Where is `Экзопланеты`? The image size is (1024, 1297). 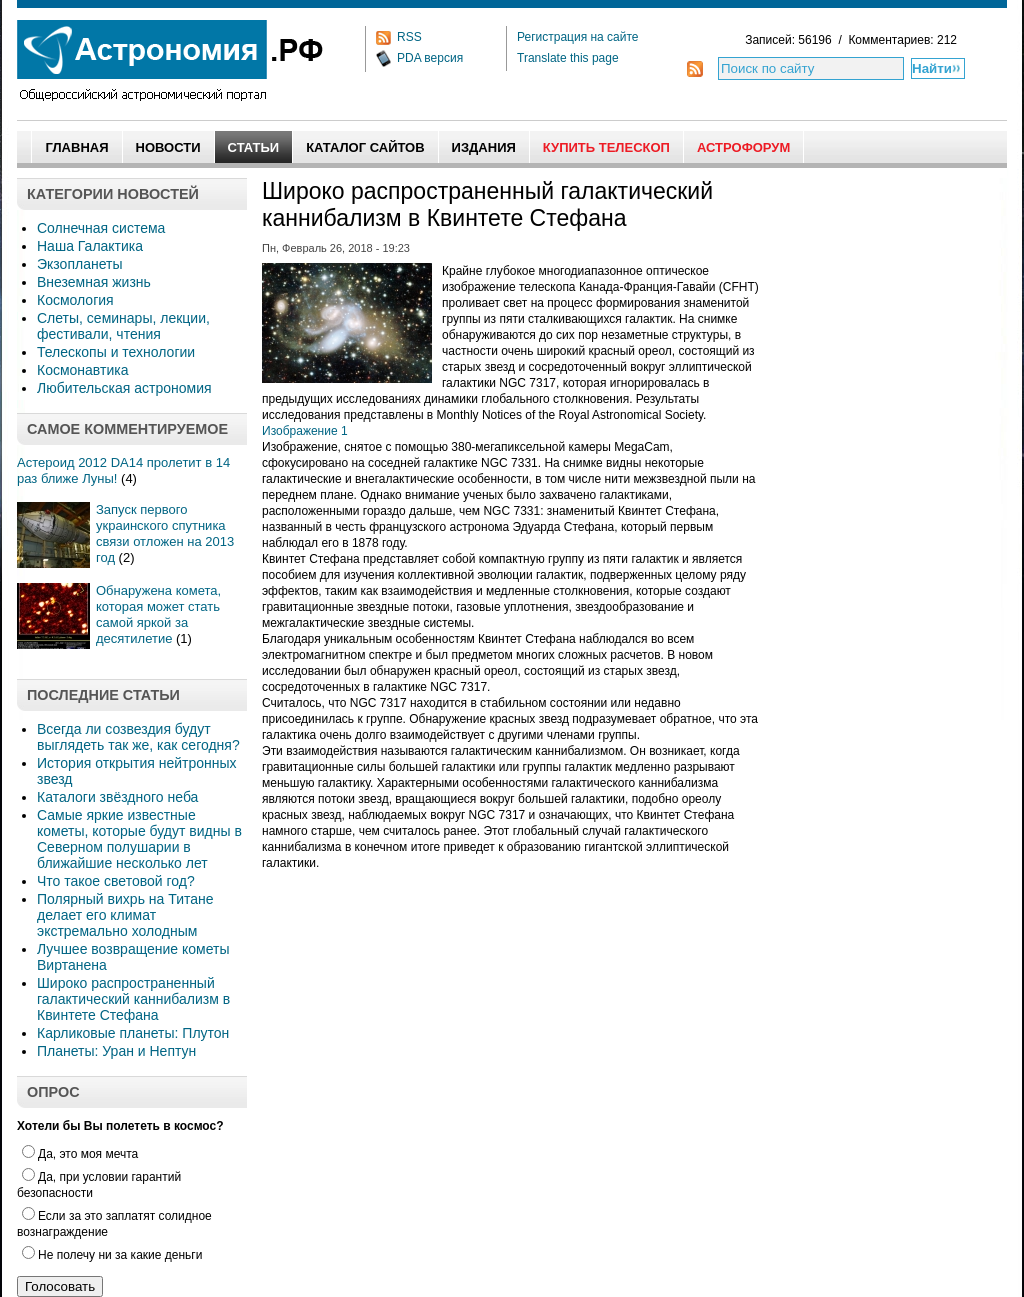 Экзопланеты is located at coordinates (79, 264).